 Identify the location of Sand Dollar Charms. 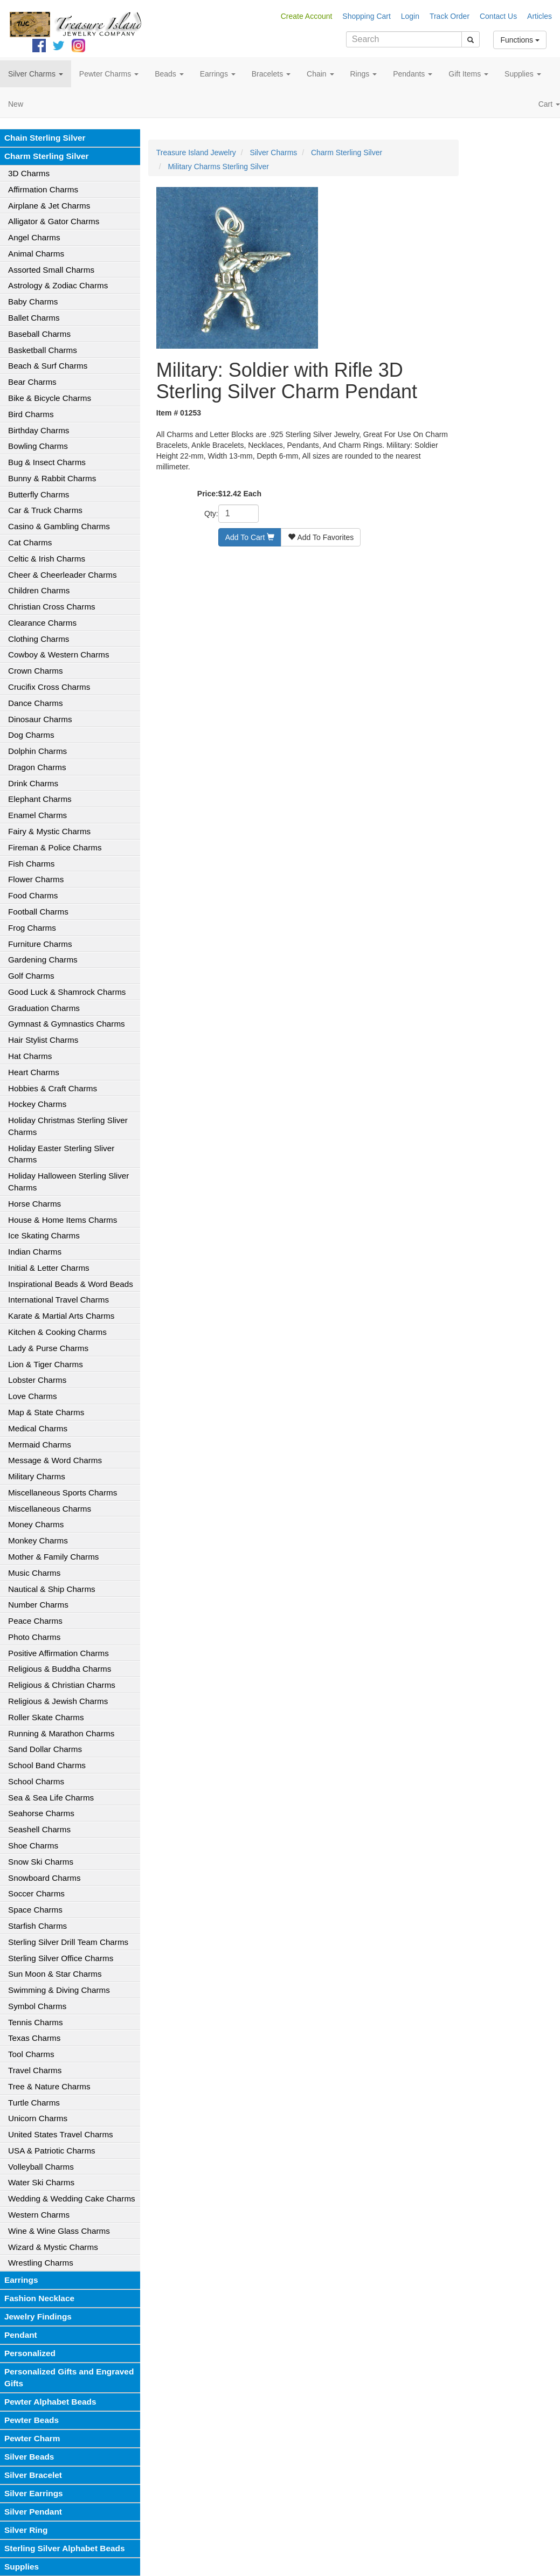
(45, 1749).